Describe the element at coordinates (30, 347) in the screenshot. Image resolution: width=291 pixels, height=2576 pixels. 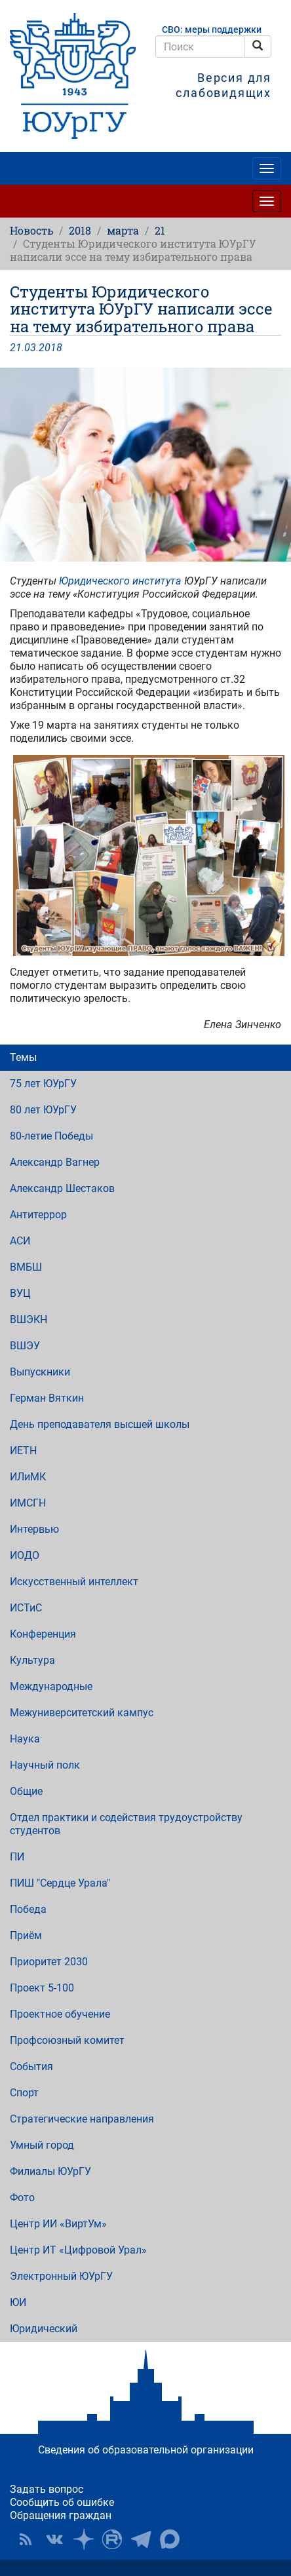
I see `03` at that location.